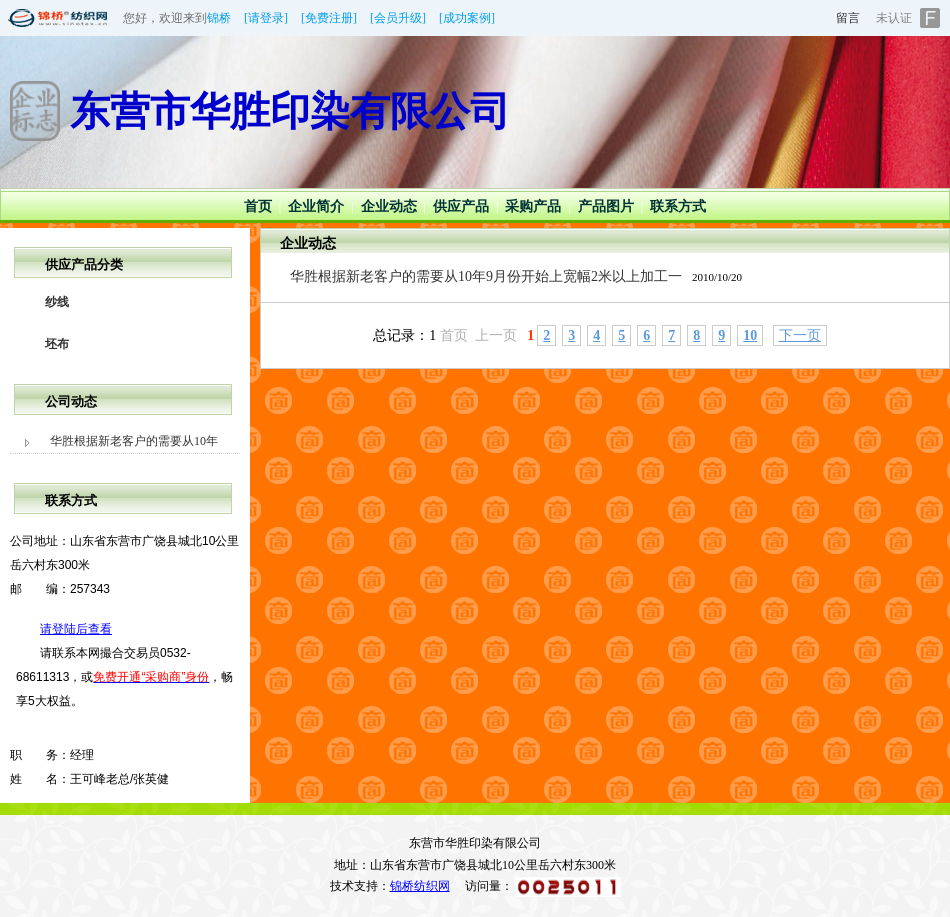 Image resolution: width=950 pixels, height=917 pixels. I want to click on [会员升级], so click(398, 18).